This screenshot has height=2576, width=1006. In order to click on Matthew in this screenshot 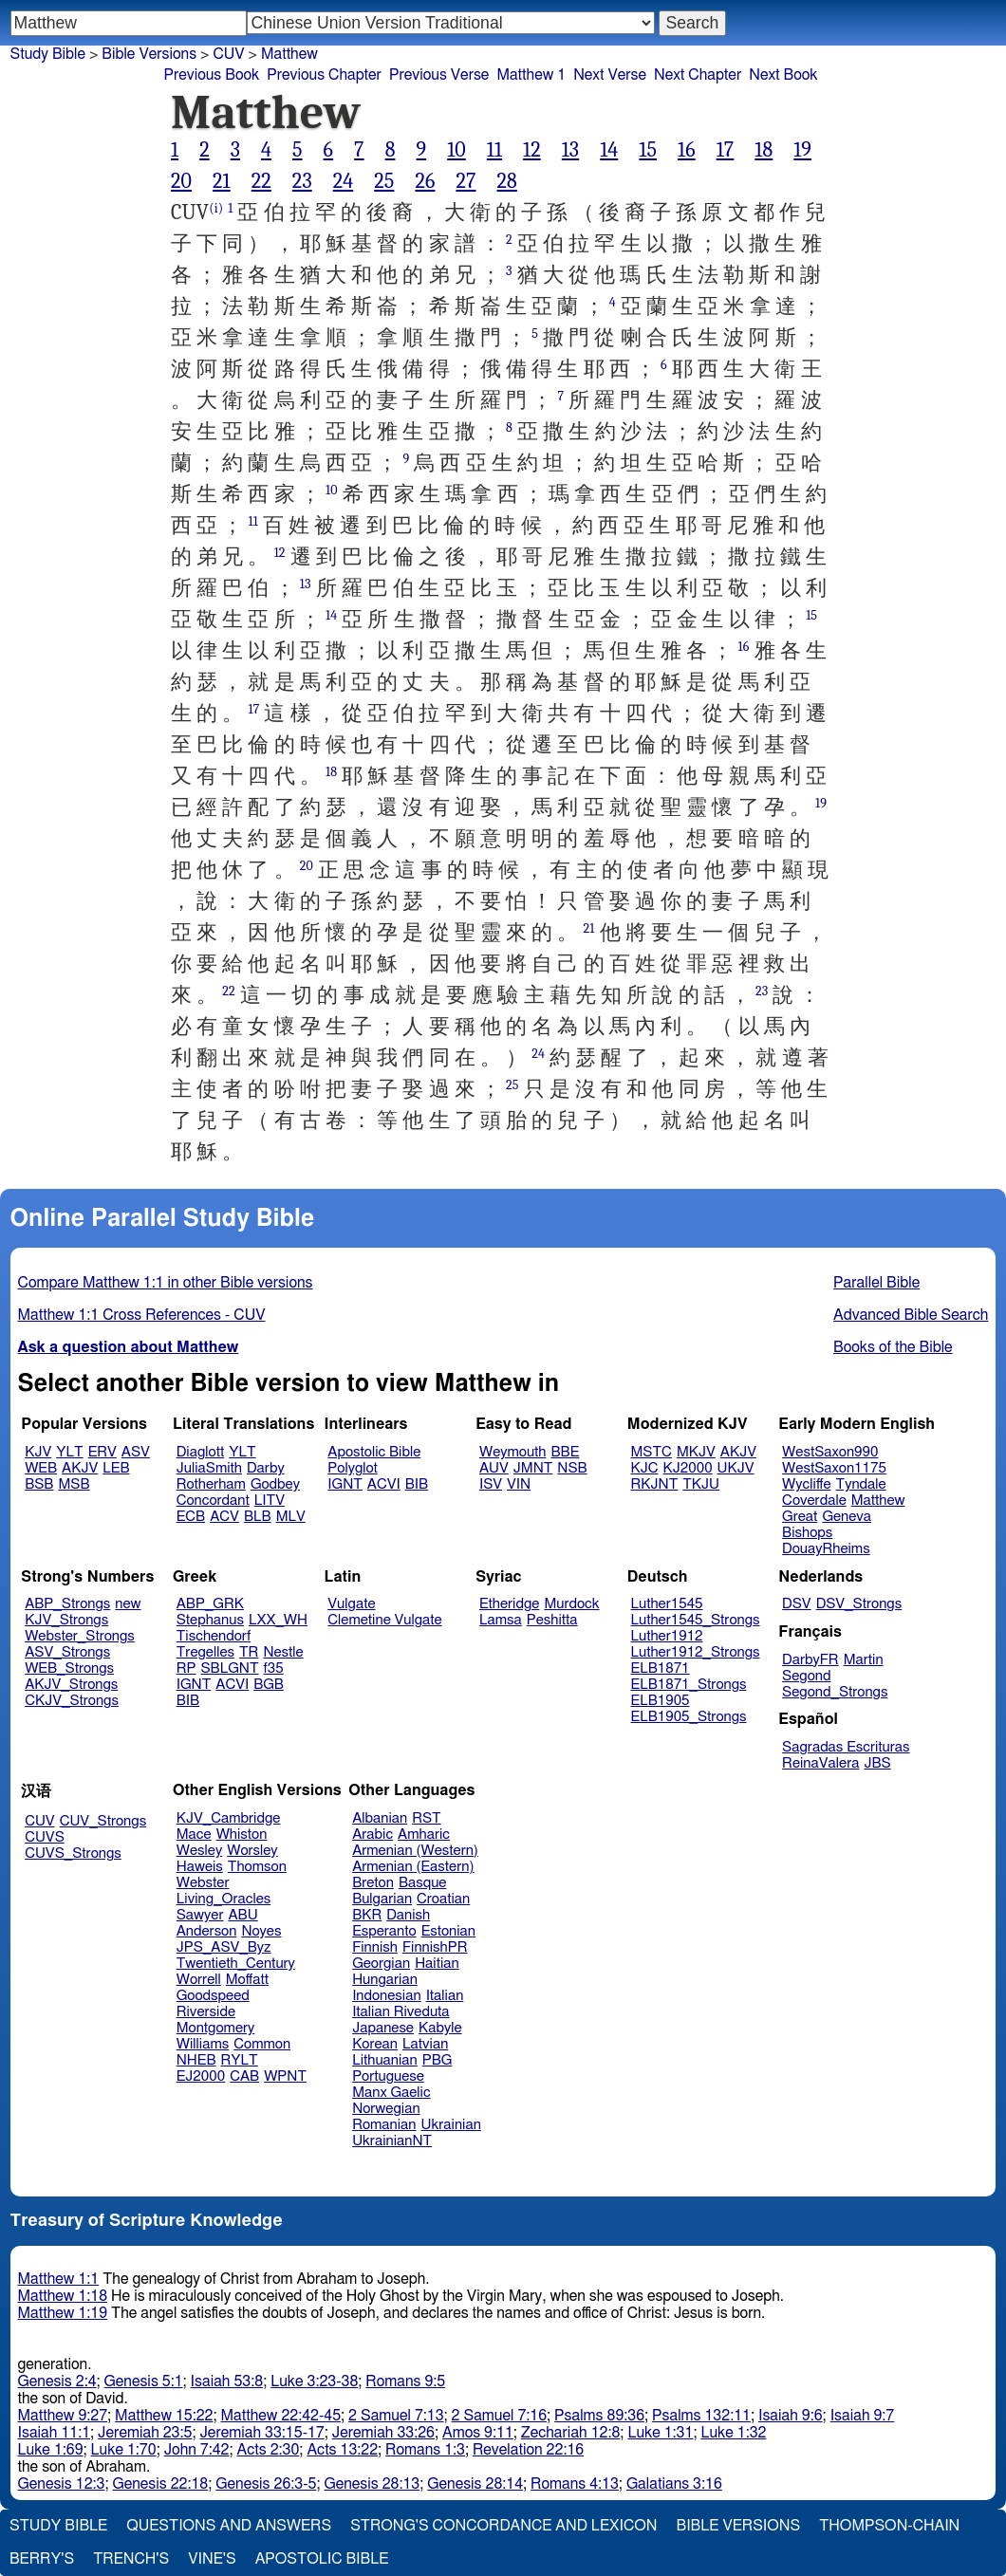, I will do `click(289, 54)`.